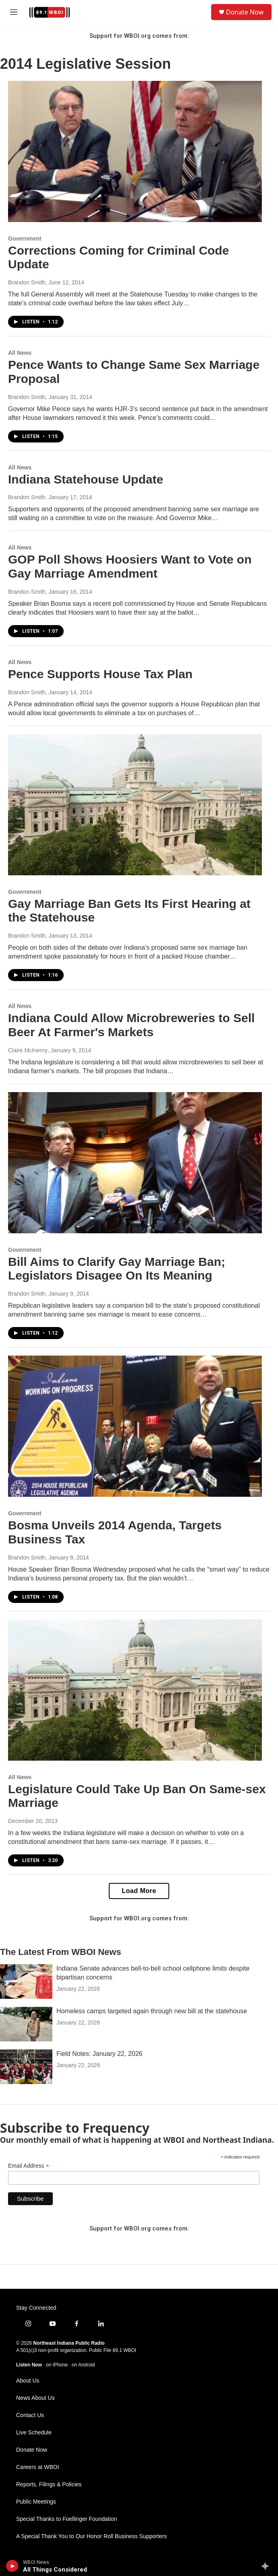 The image size is (278, 2576). I want to click on Pence Supports House Tax Plan, so click(100, 674).